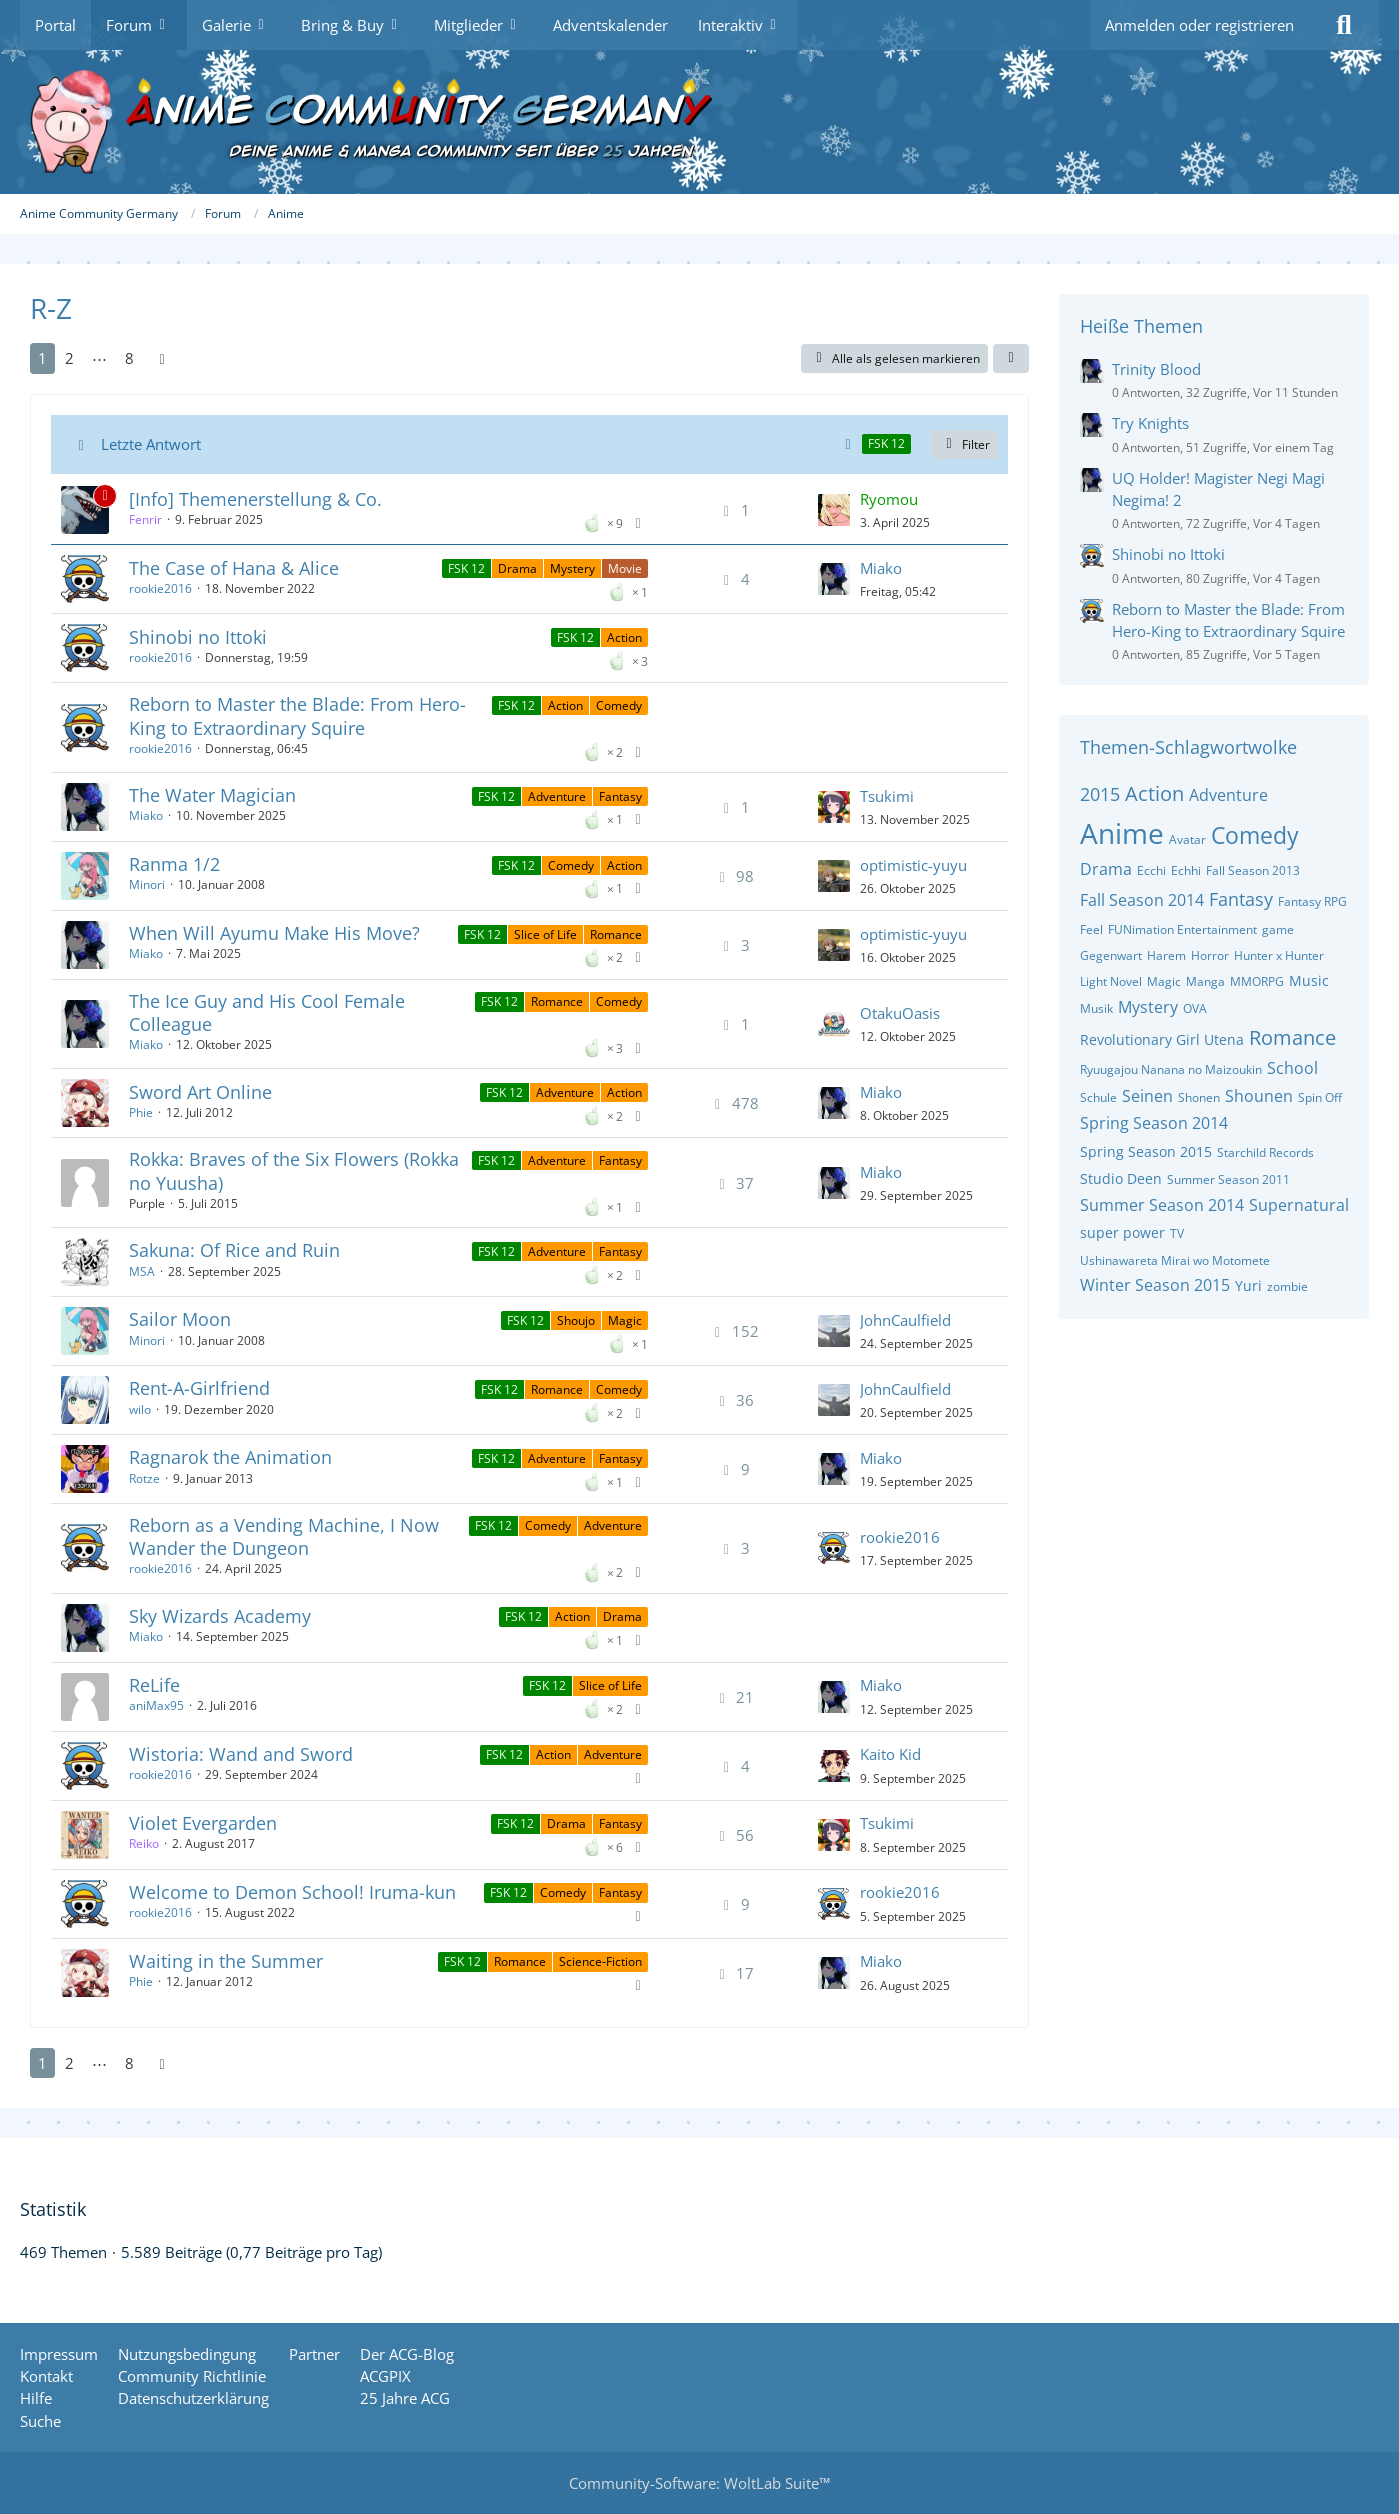  What do you see at coordinates (1186, 870) in the screenshot?
I see `Echhi [Themen mit dem Tag „Echhi“]` at bounding box center [1186, 870].